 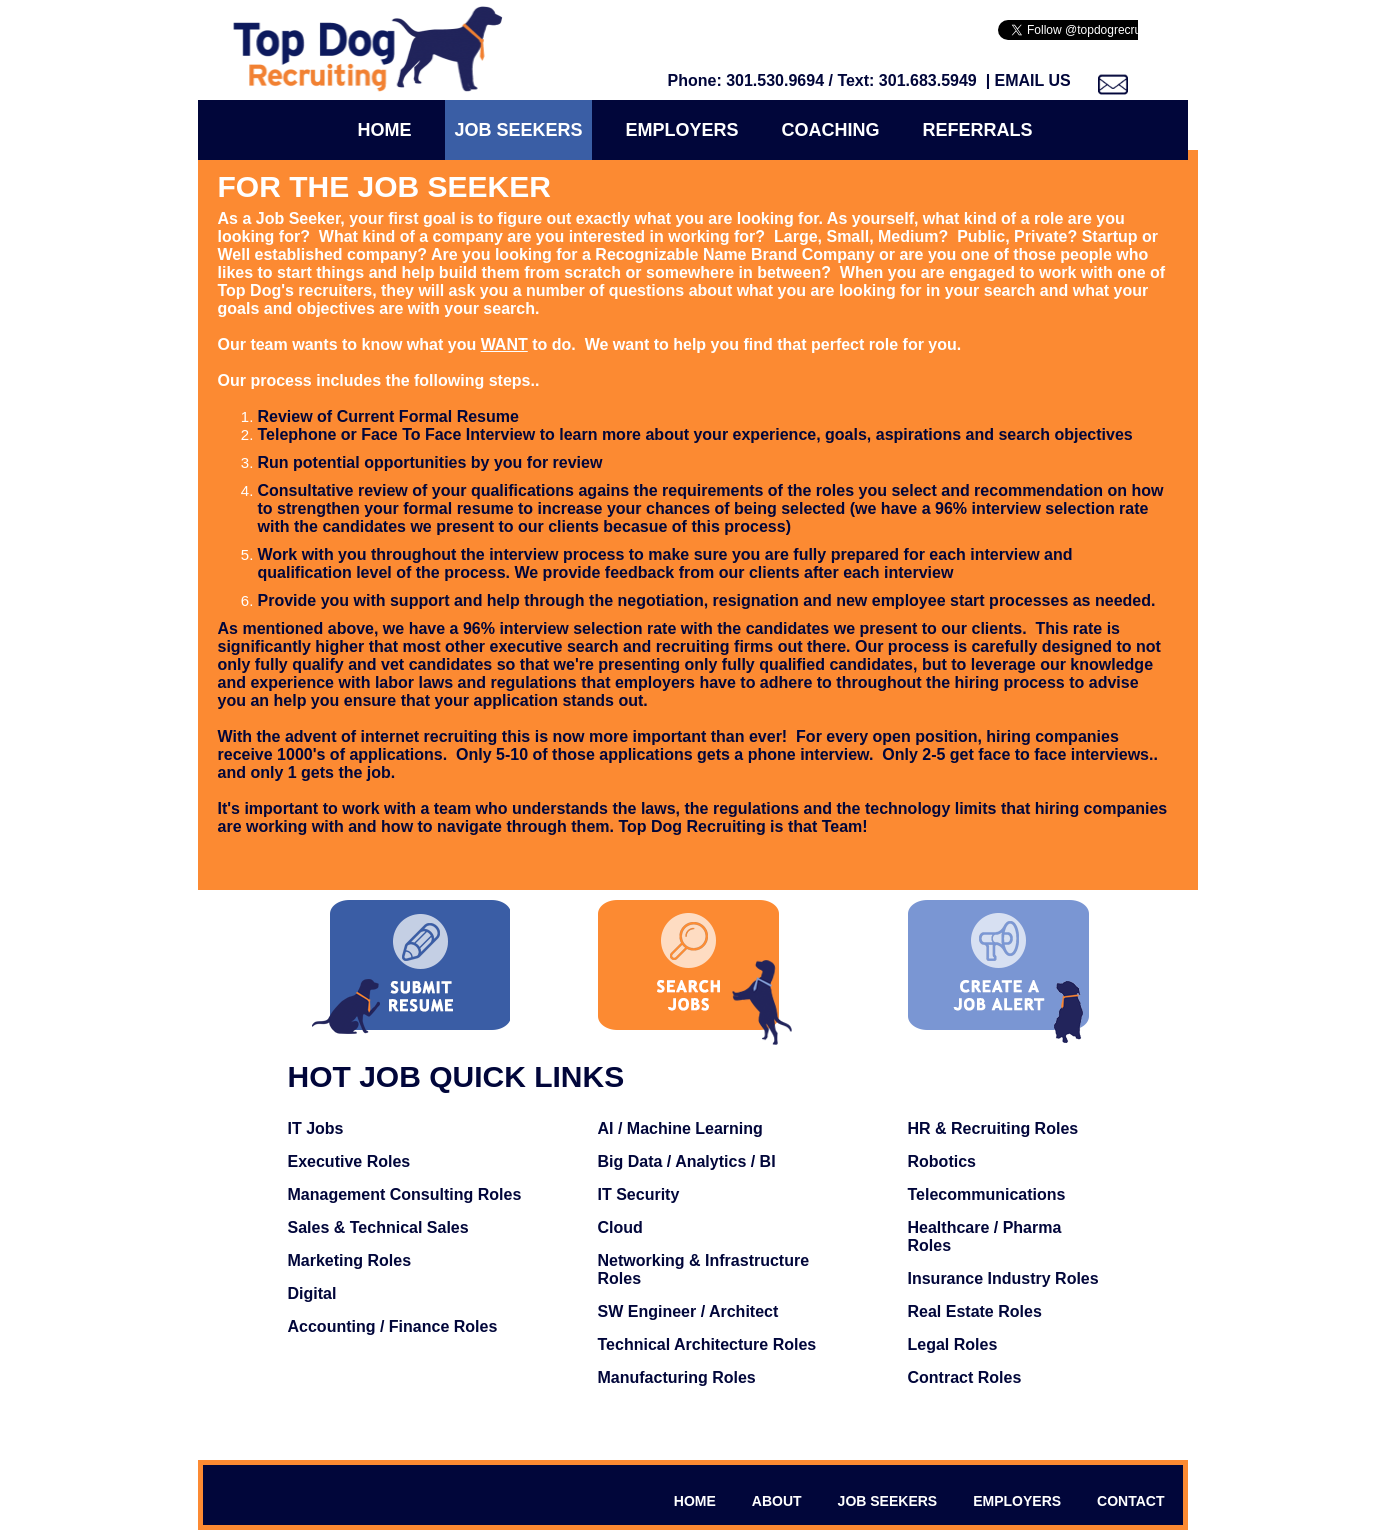 I want to click on Contract Roles, so click(x=965, y=1377).